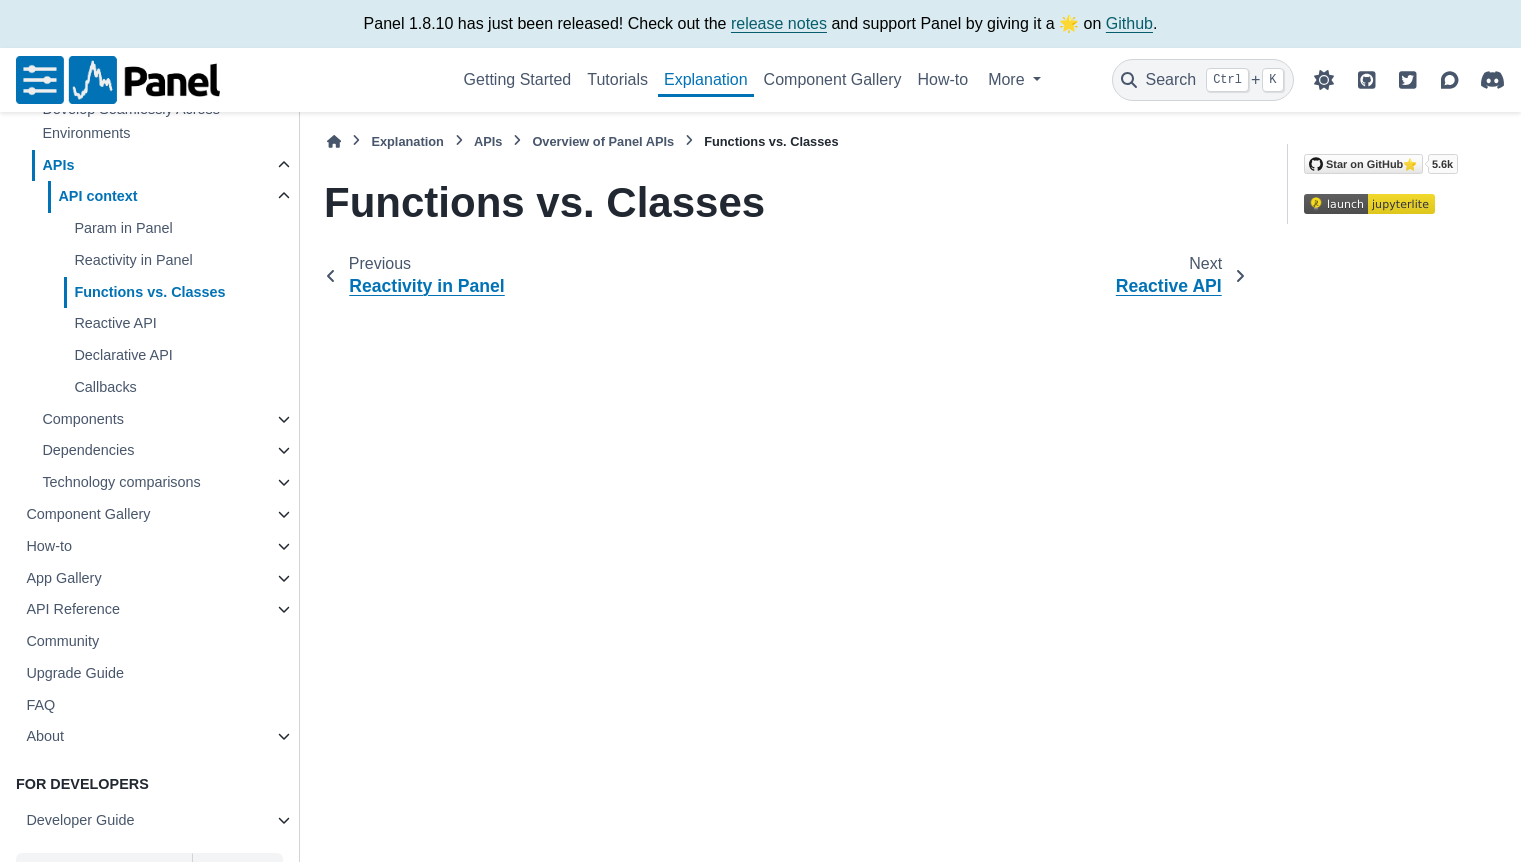  Describe the element at coordinates (131, 121) in the screenshot. I see `Develop Seamlessly Across Environments` at that location.